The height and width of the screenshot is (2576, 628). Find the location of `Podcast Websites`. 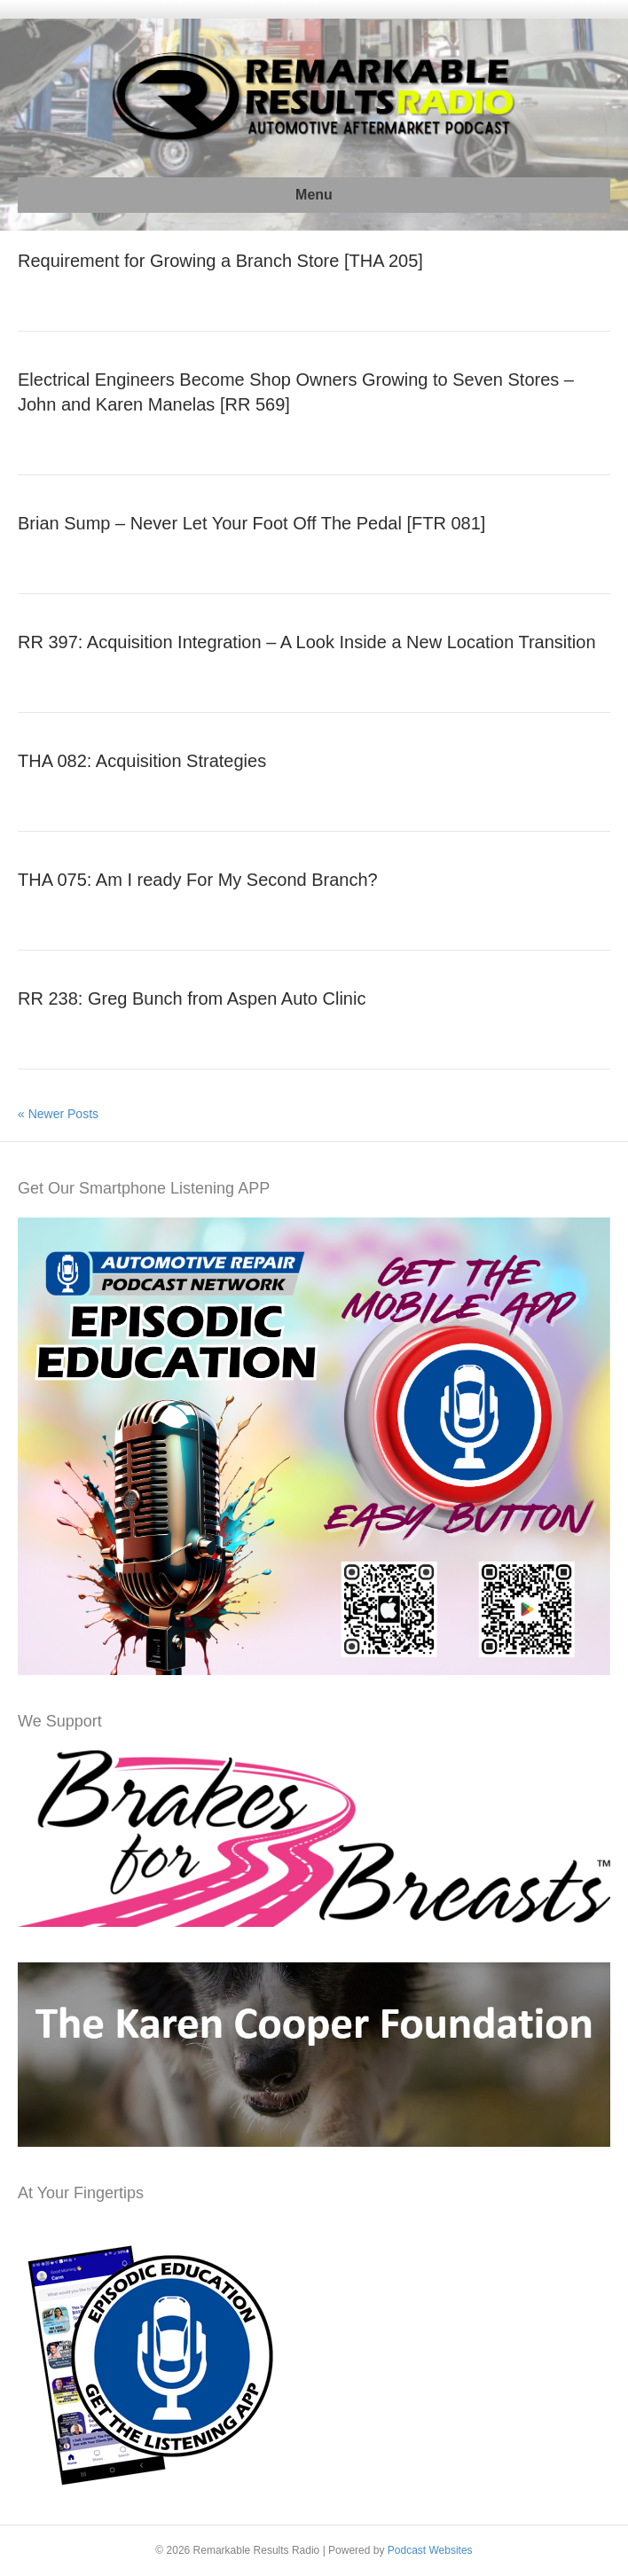

Podcast Websites is located at coordinates (430, 2550).